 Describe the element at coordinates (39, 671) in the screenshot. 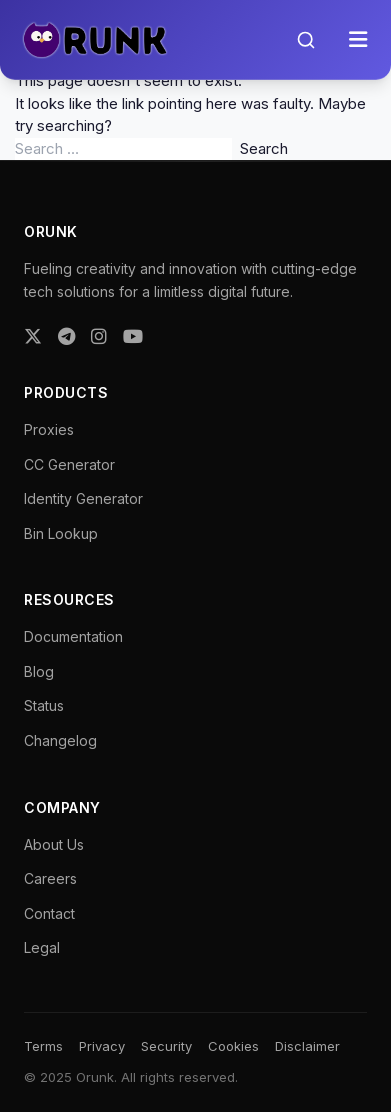

I see `Blog` at that location.